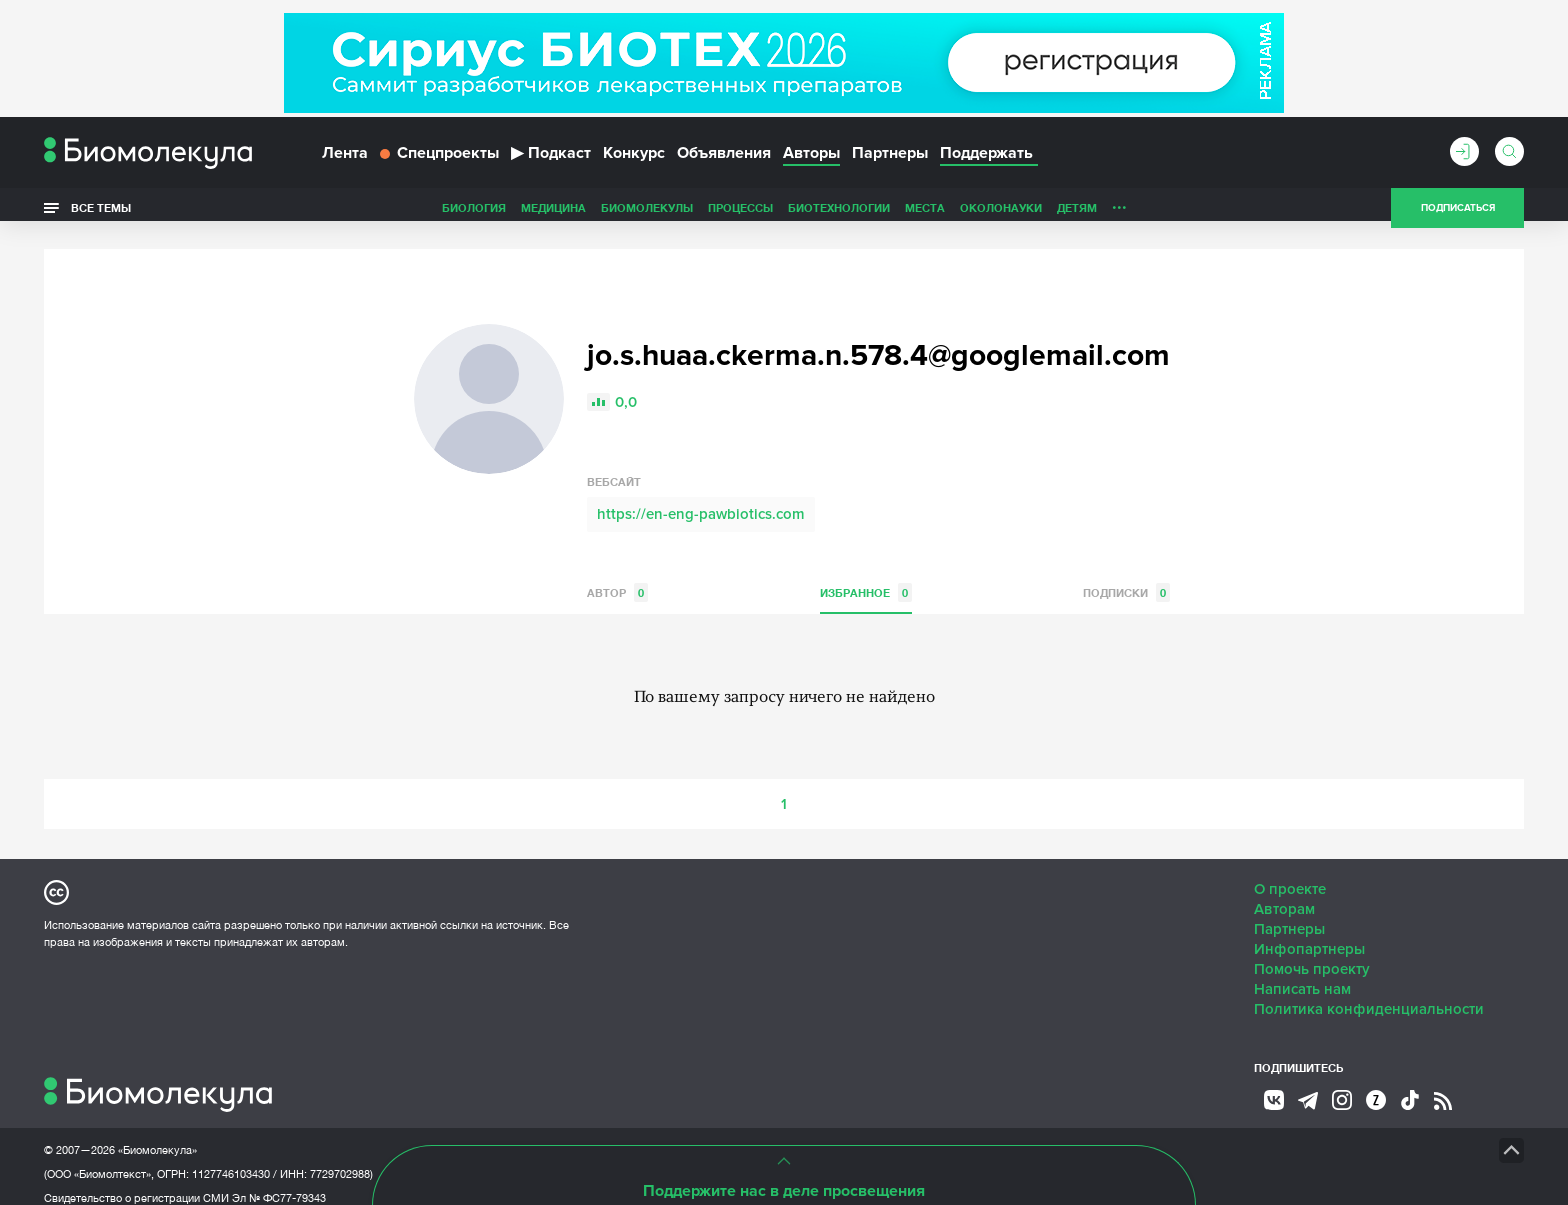 The height and width of the screenshot is (1205, 1568). I want to click on Личность, so click(1002, 213).